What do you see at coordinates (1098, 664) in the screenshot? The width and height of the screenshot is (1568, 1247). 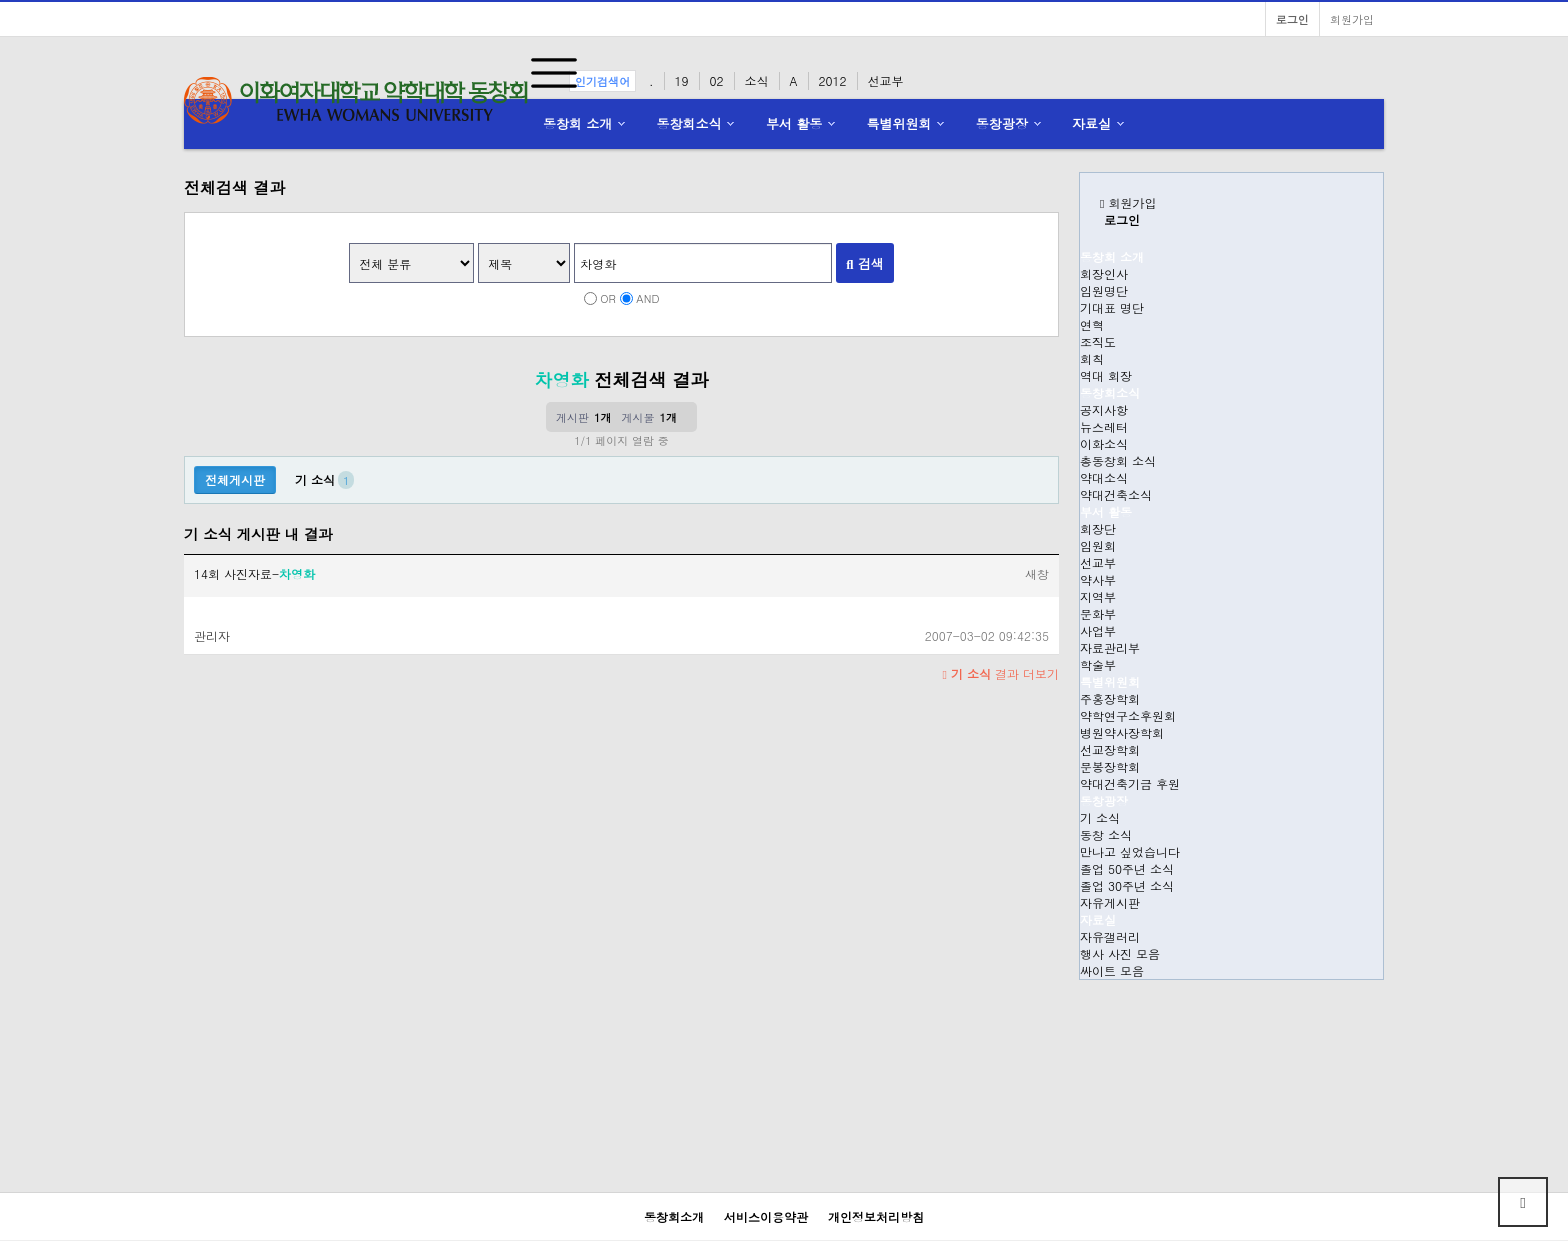 I see `학술부` at bounding box center [1098, 664].